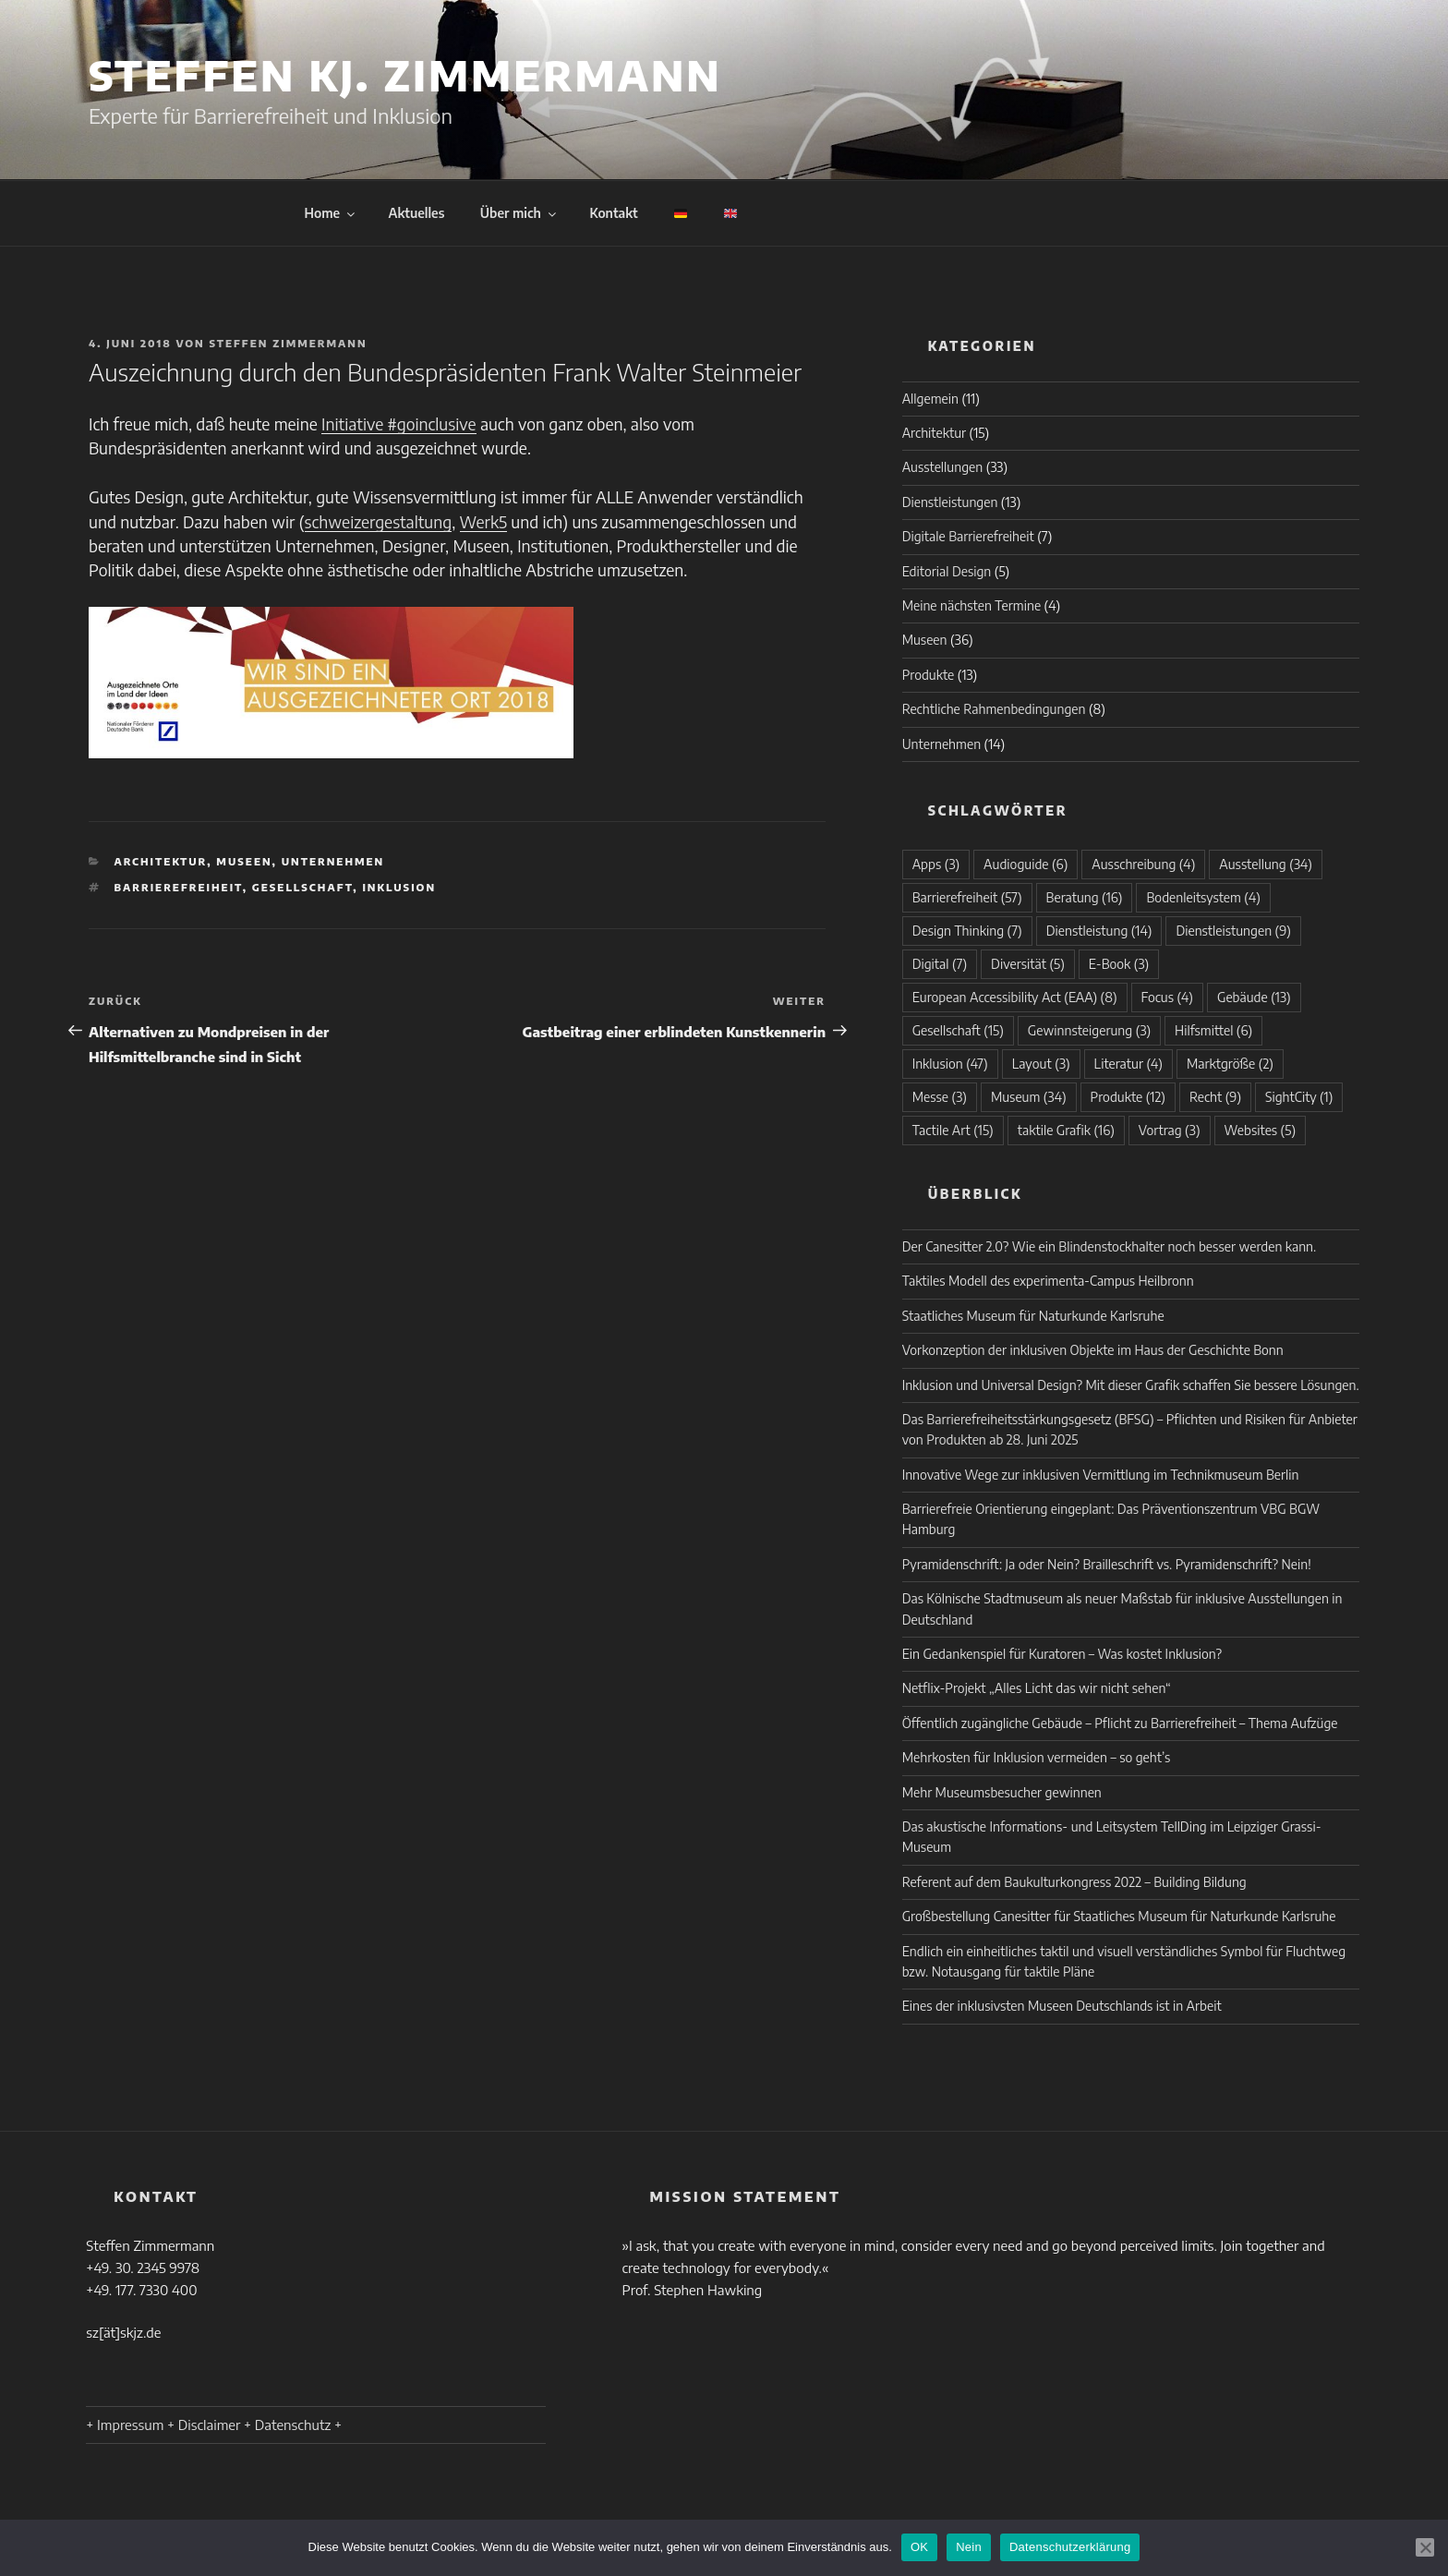 The width and height of the screenshot is (1448, 2576). Describe the element at coordinates (994, 709) in the screenshot. I see `Rechtliche Rahmenbedingungen` at that location.